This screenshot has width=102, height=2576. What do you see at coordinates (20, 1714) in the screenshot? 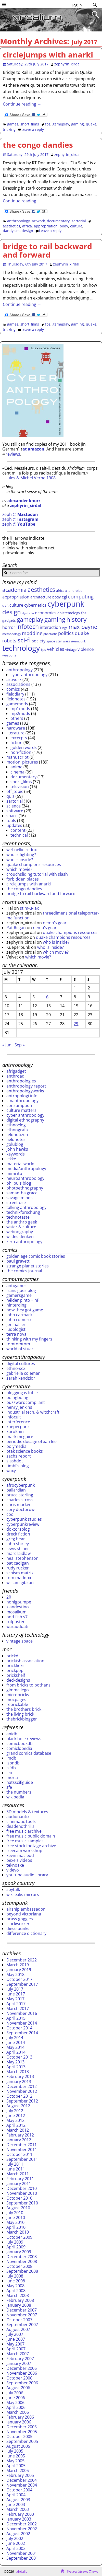
I see `the living brick` at bounding box center [20, 1714].